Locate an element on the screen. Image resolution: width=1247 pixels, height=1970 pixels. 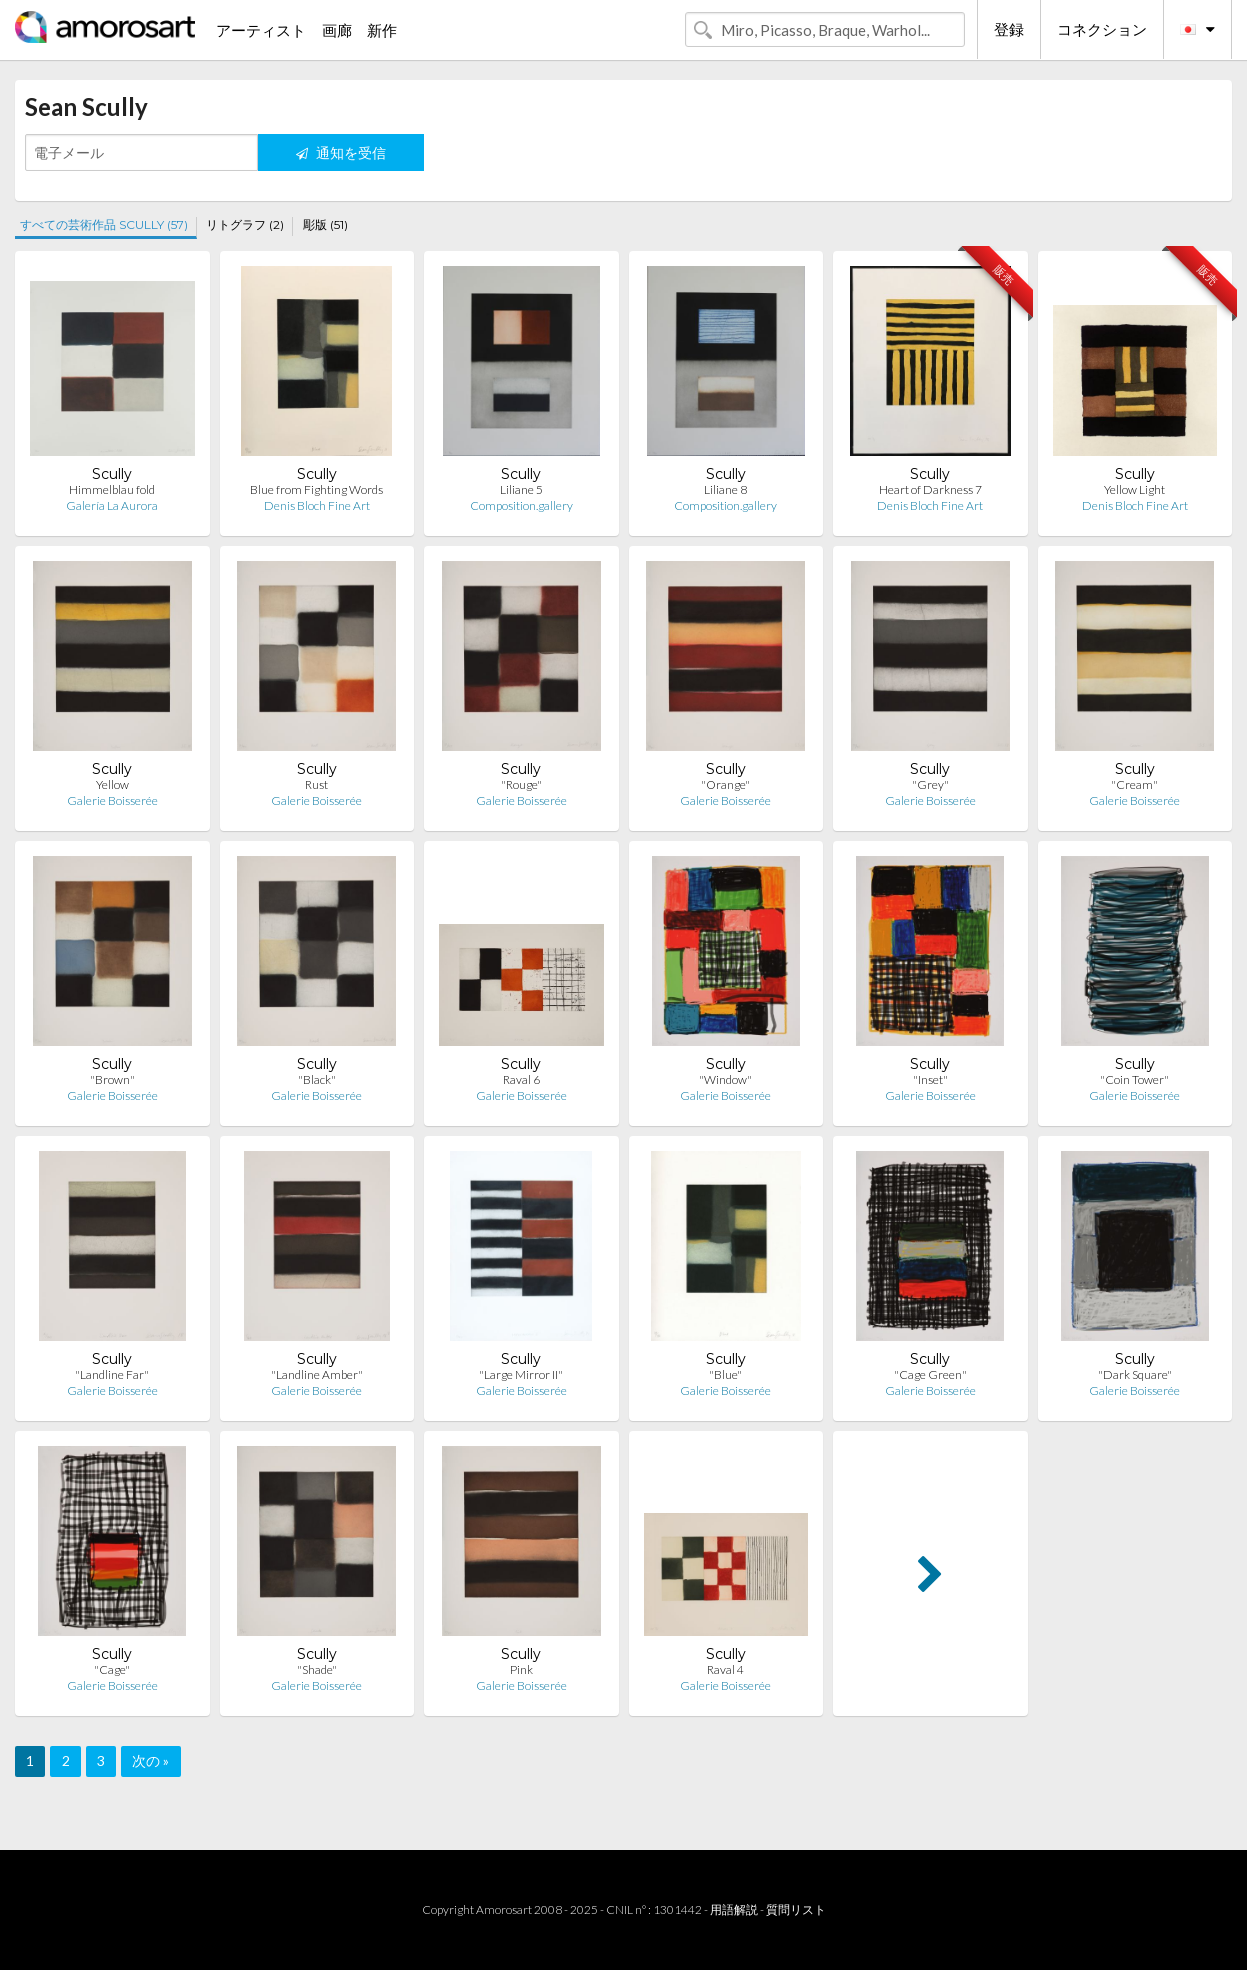
"Landline Far" is located at coordinates (112, 1374).